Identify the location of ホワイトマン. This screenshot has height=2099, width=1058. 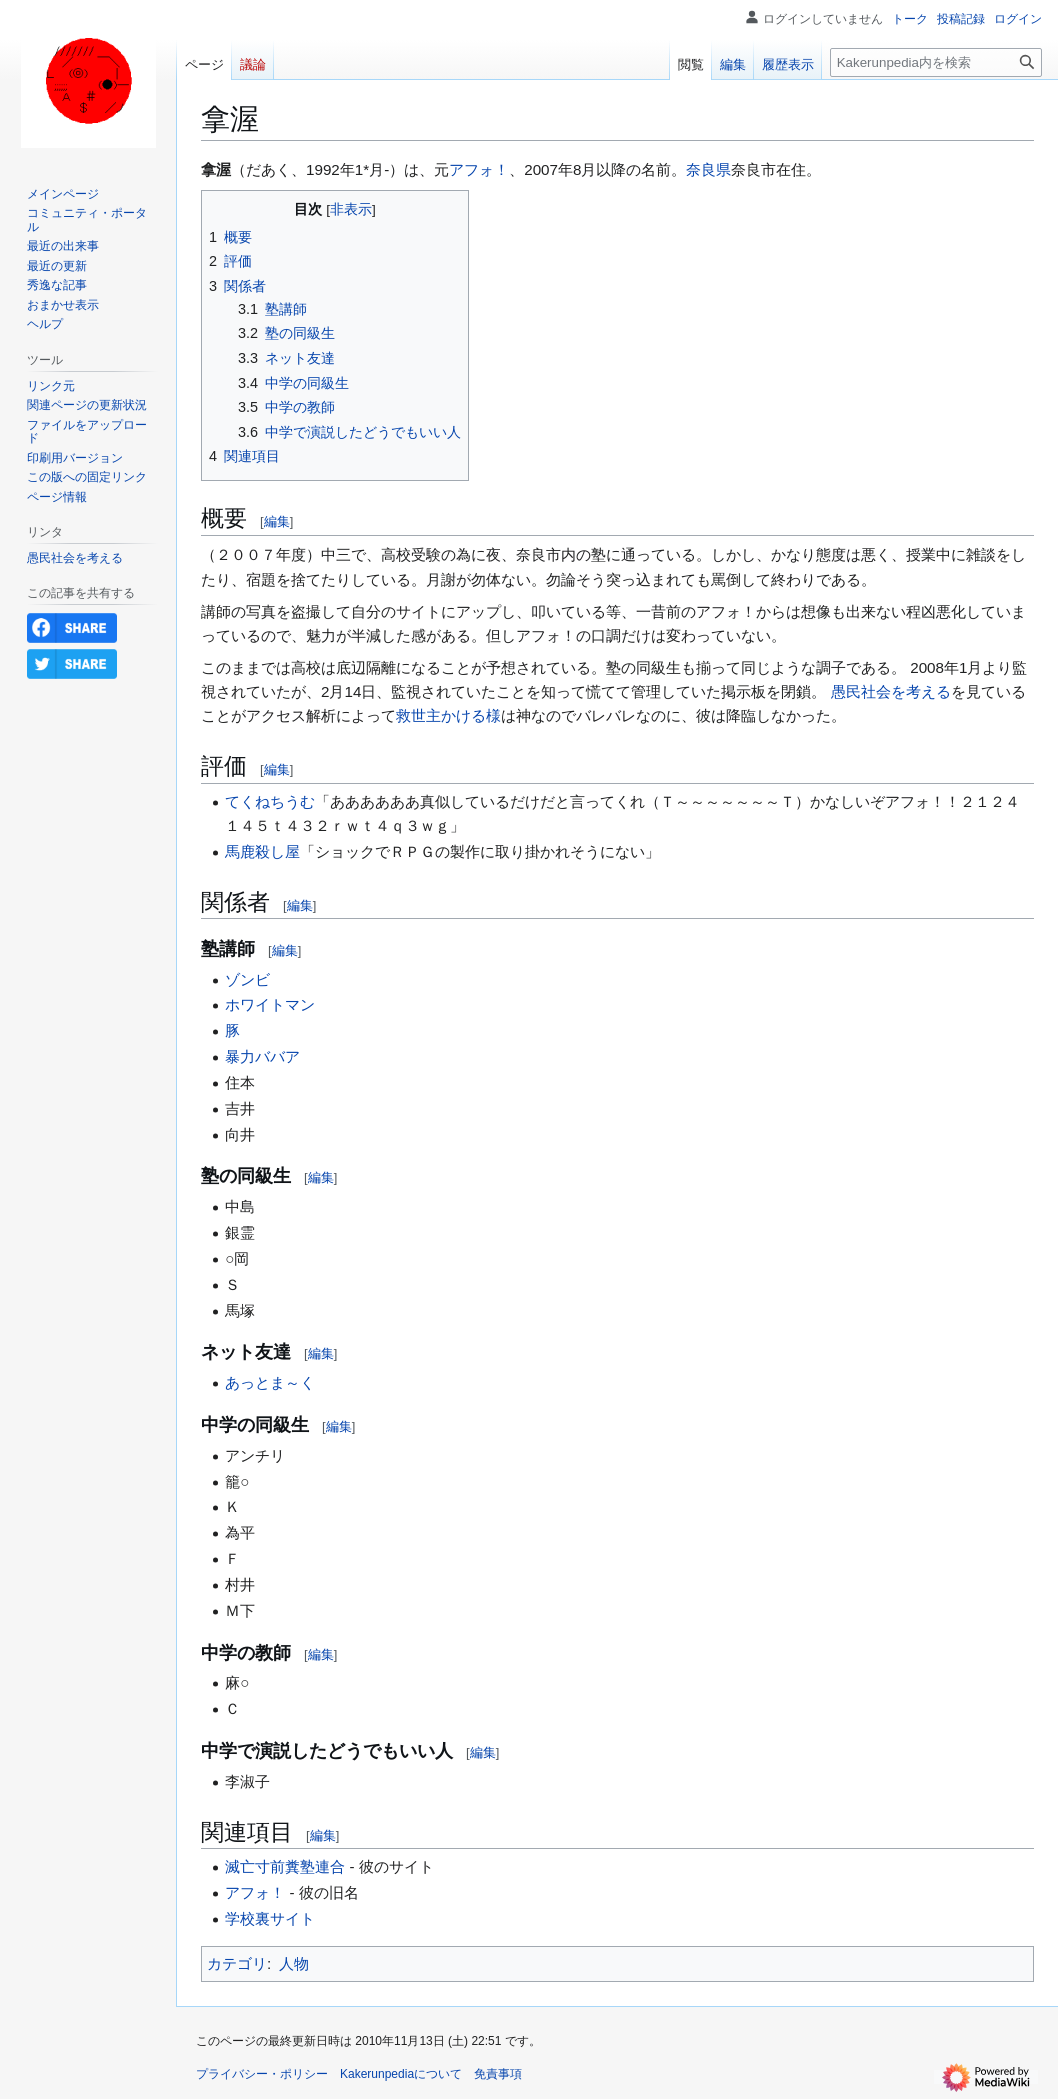
(270, 1004).